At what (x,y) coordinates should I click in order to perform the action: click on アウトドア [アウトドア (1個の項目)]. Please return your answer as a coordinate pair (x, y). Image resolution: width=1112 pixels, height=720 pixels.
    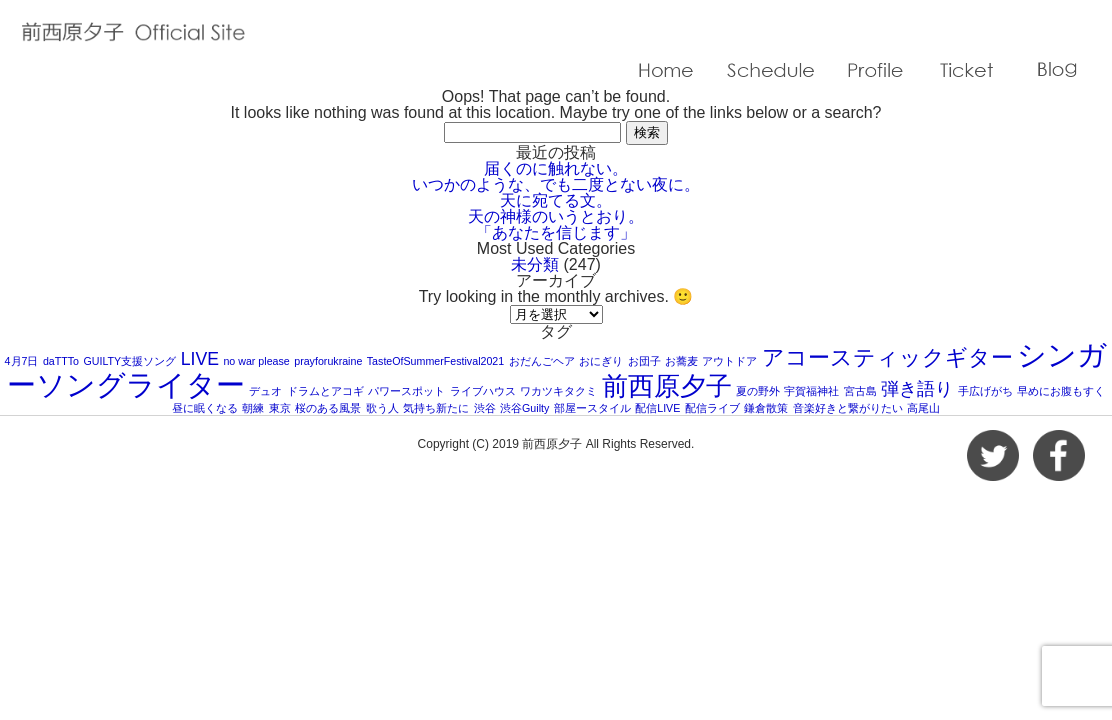
    Looking at the image, I should click on (729, 361).